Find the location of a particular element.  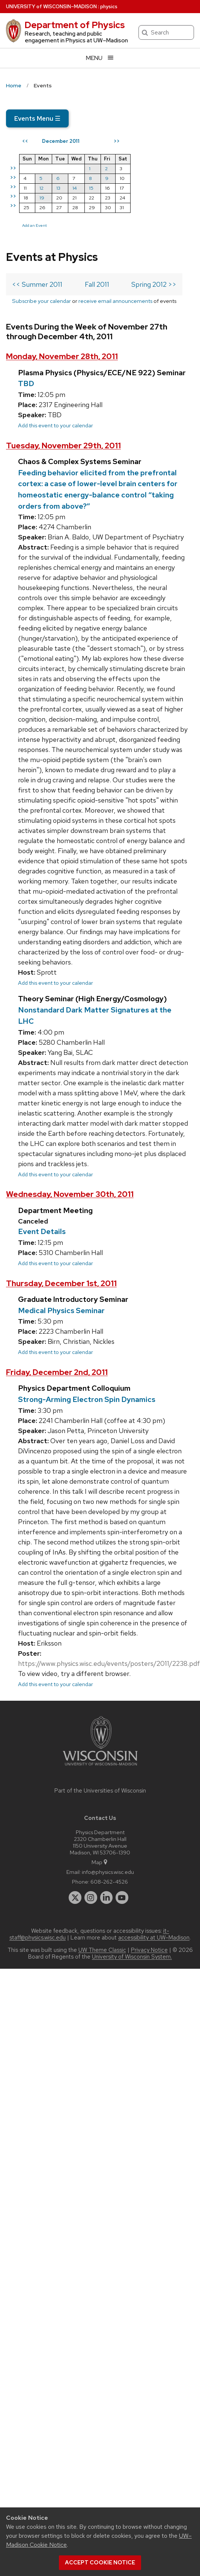

[Open menu] is located at coordinates (100, 58).